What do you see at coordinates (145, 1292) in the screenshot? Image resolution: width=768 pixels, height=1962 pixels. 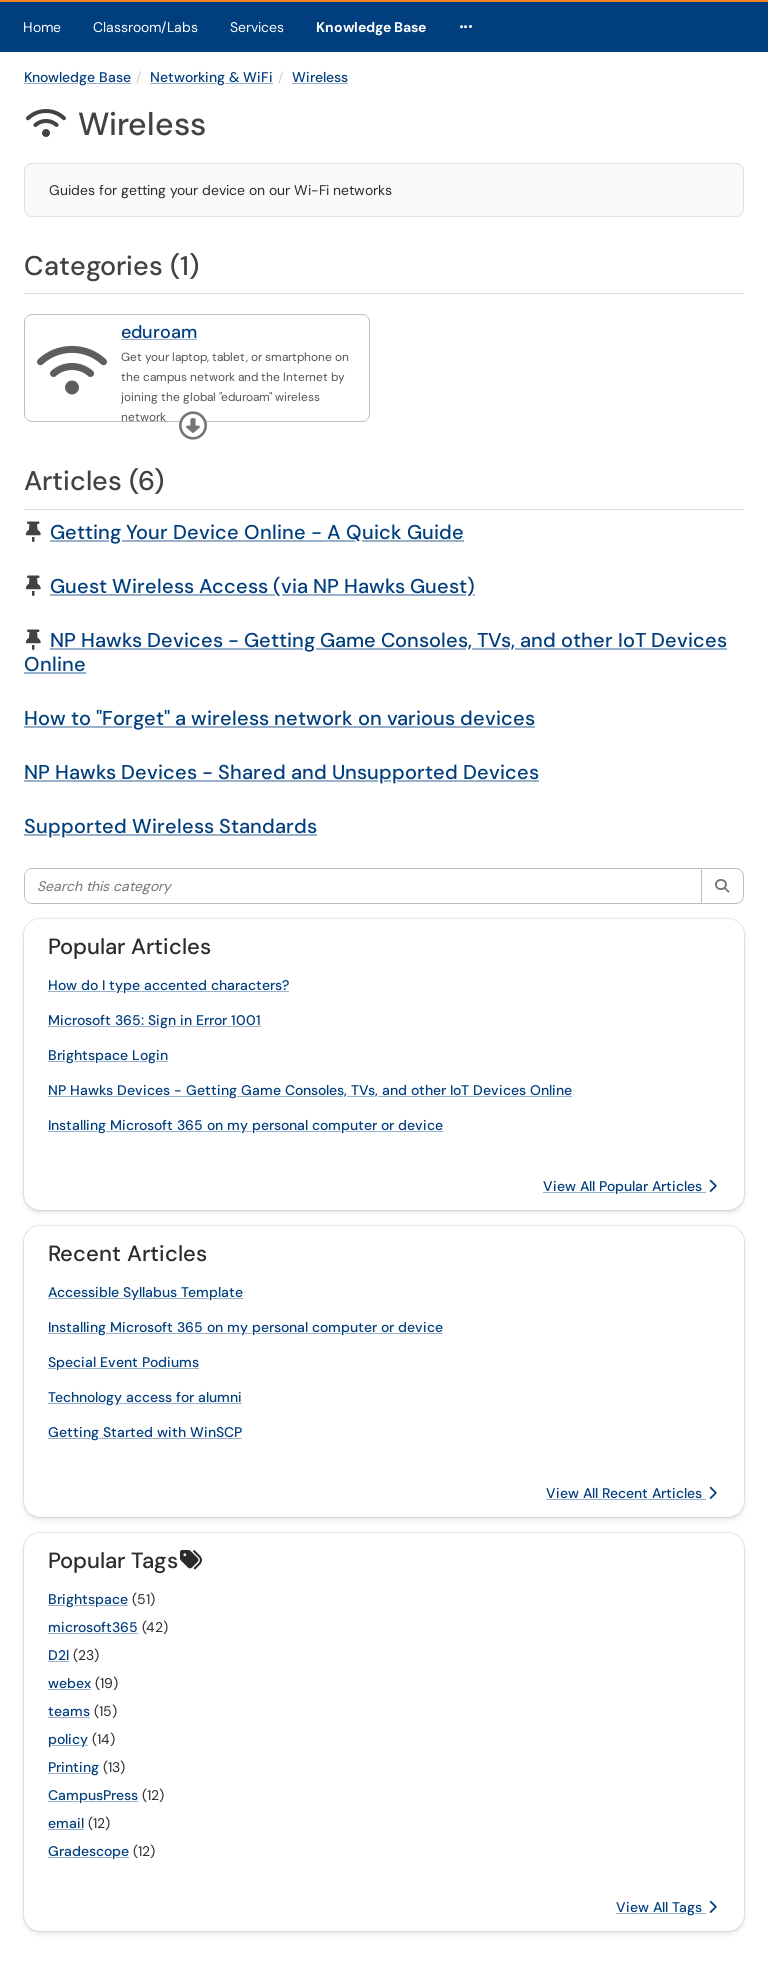 I see `Accessible Syllabus Template` at bounding box center [145, 1292].